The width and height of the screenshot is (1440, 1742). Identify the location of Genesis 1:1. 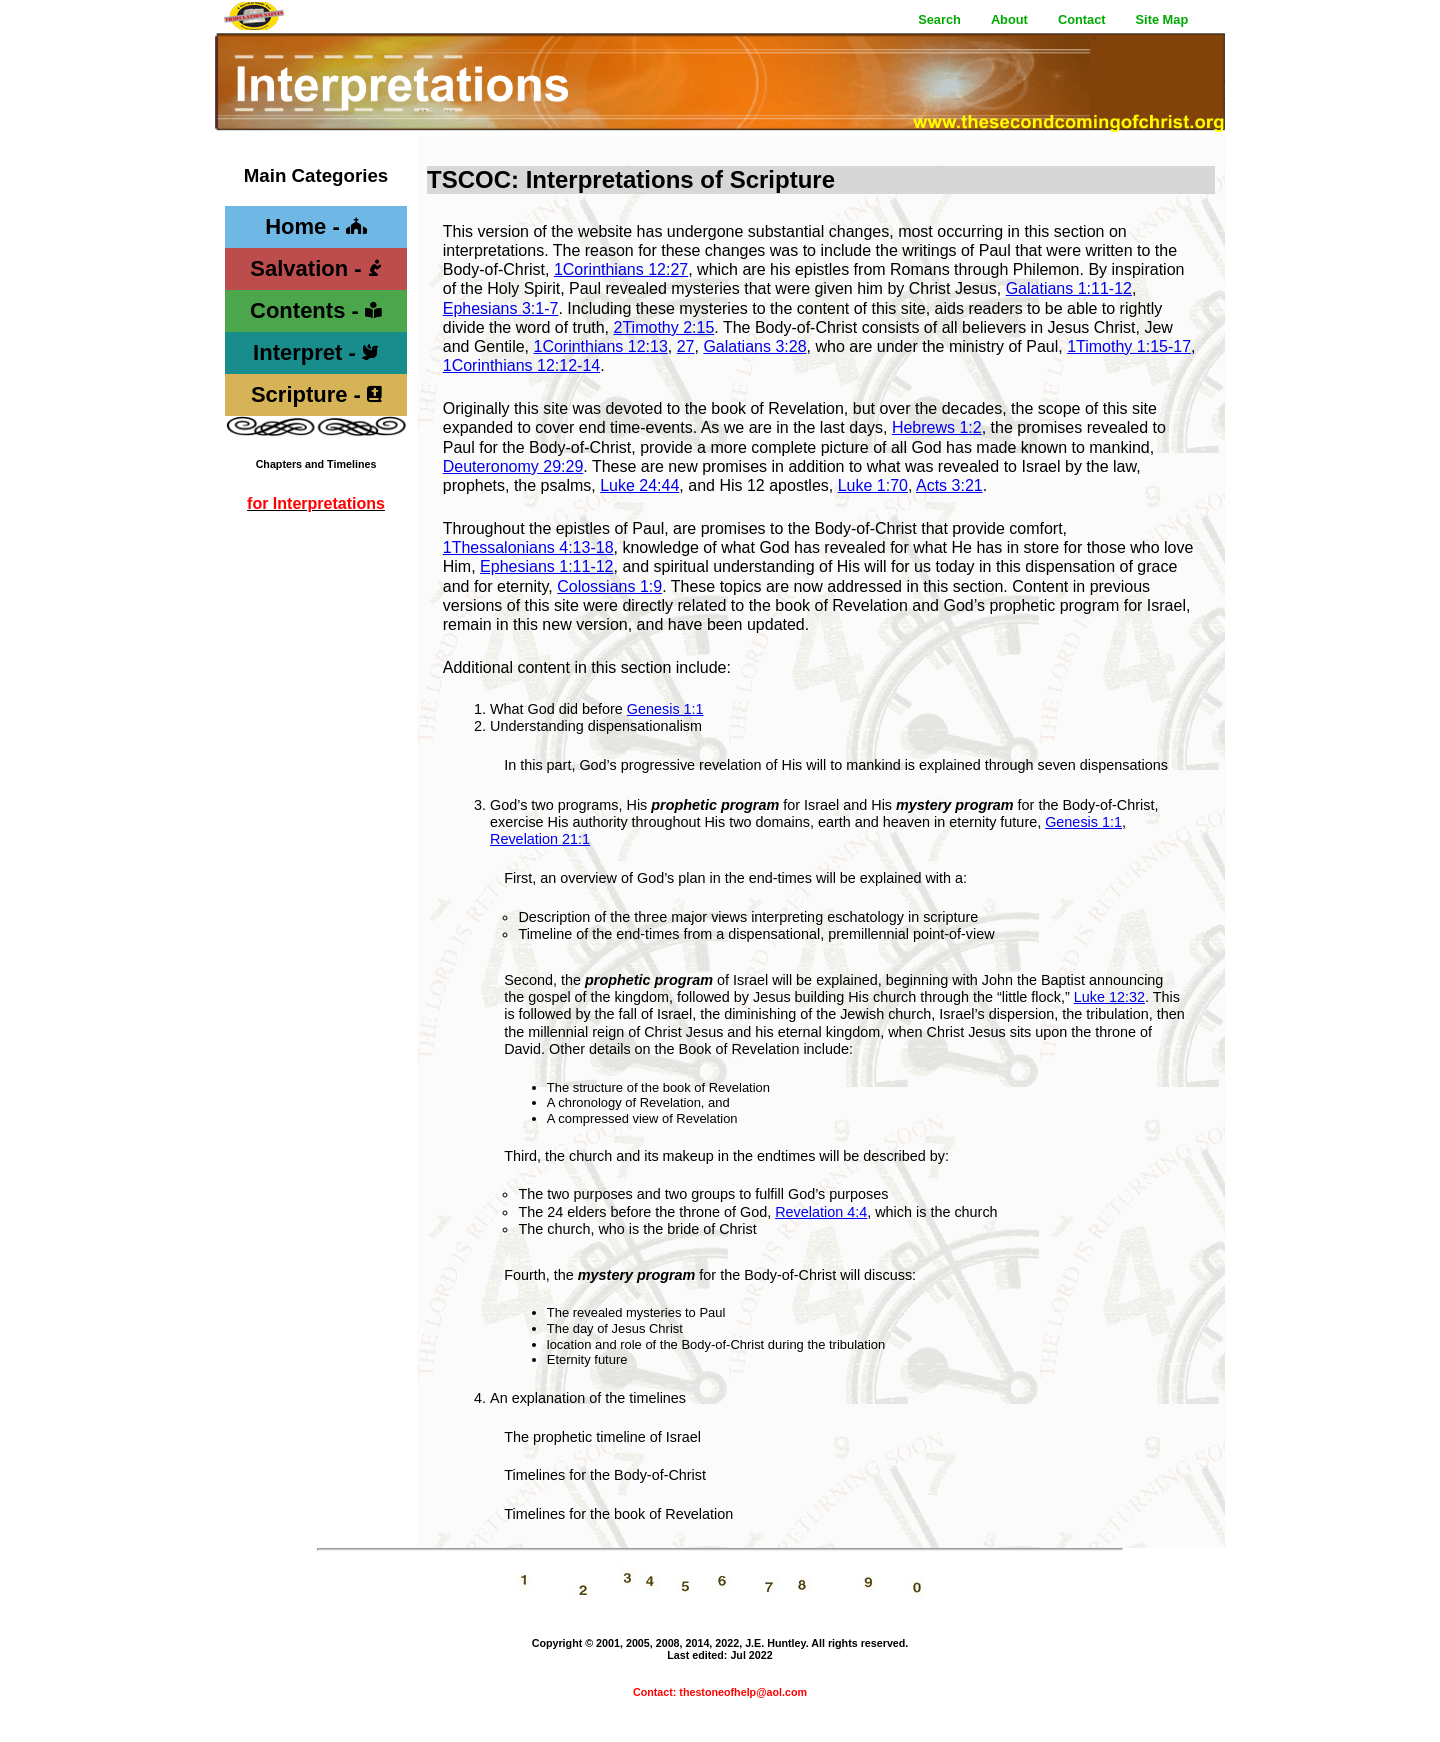
(665, 709).